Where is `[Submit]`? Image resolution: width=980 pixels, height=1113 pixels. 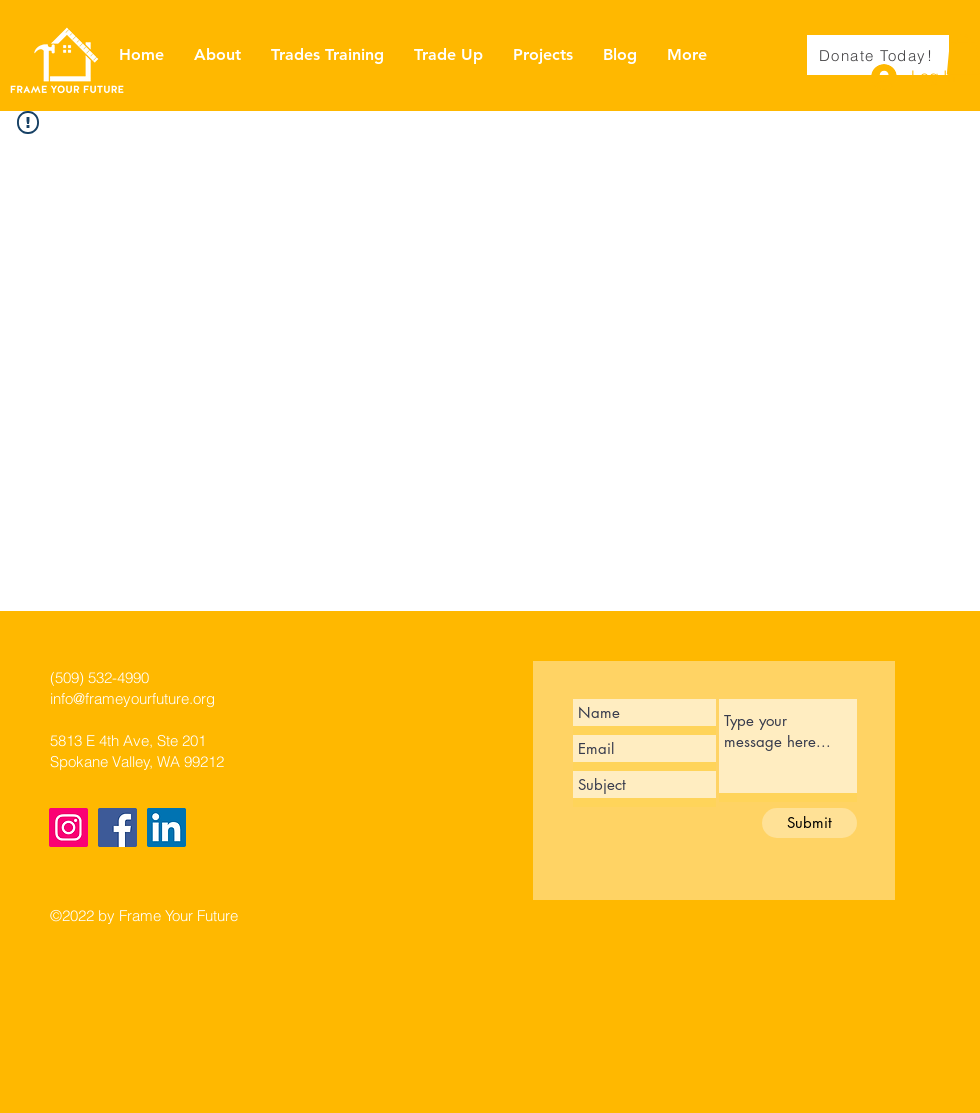
[Submit] is located at coordinates (809, 823).